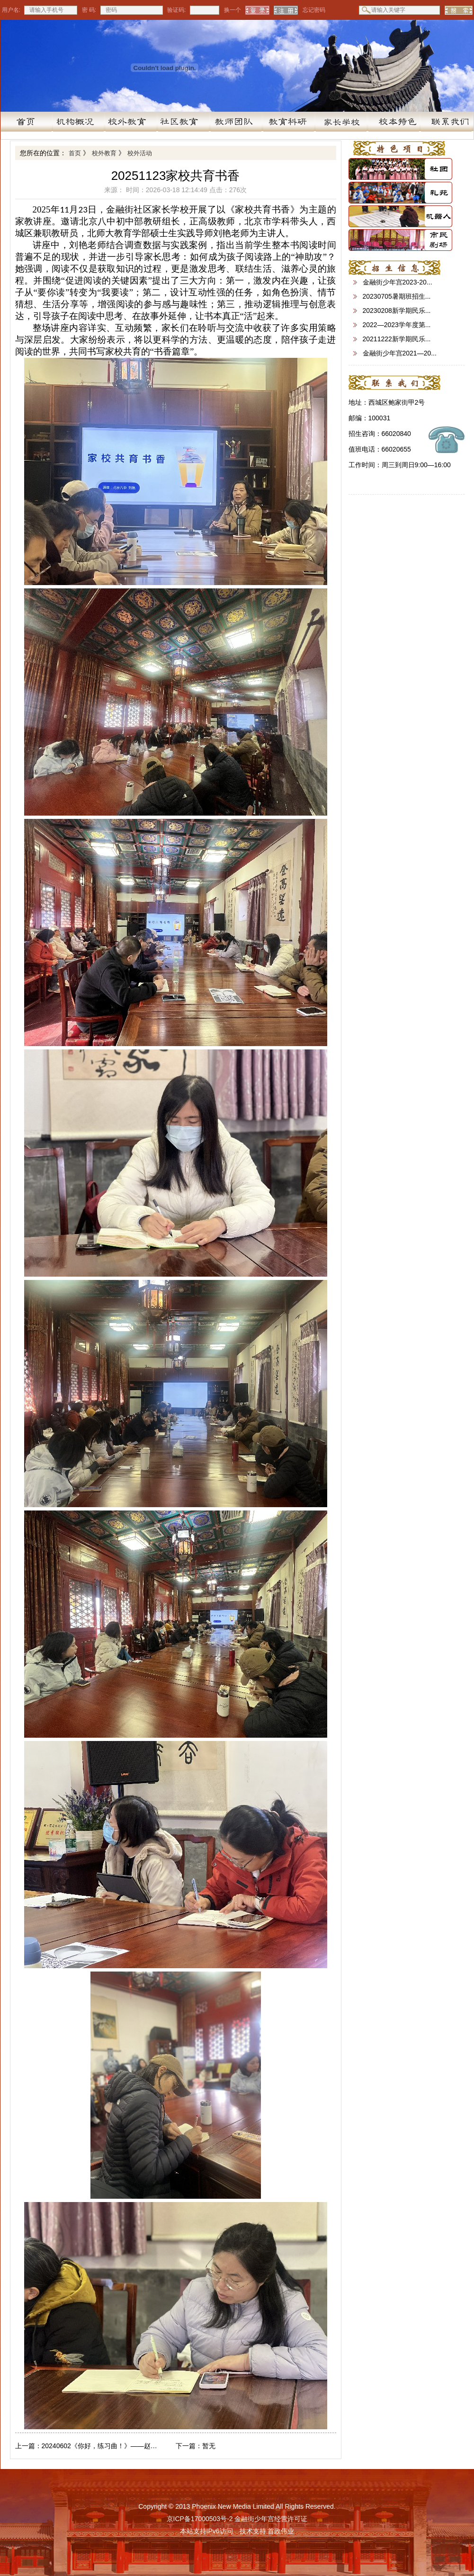 The width and height of the screenshot is (474, 2576). What do you see at coordinates (286, 10) in the screenshot?
I see `注 册` at bounding box center [286, 10].